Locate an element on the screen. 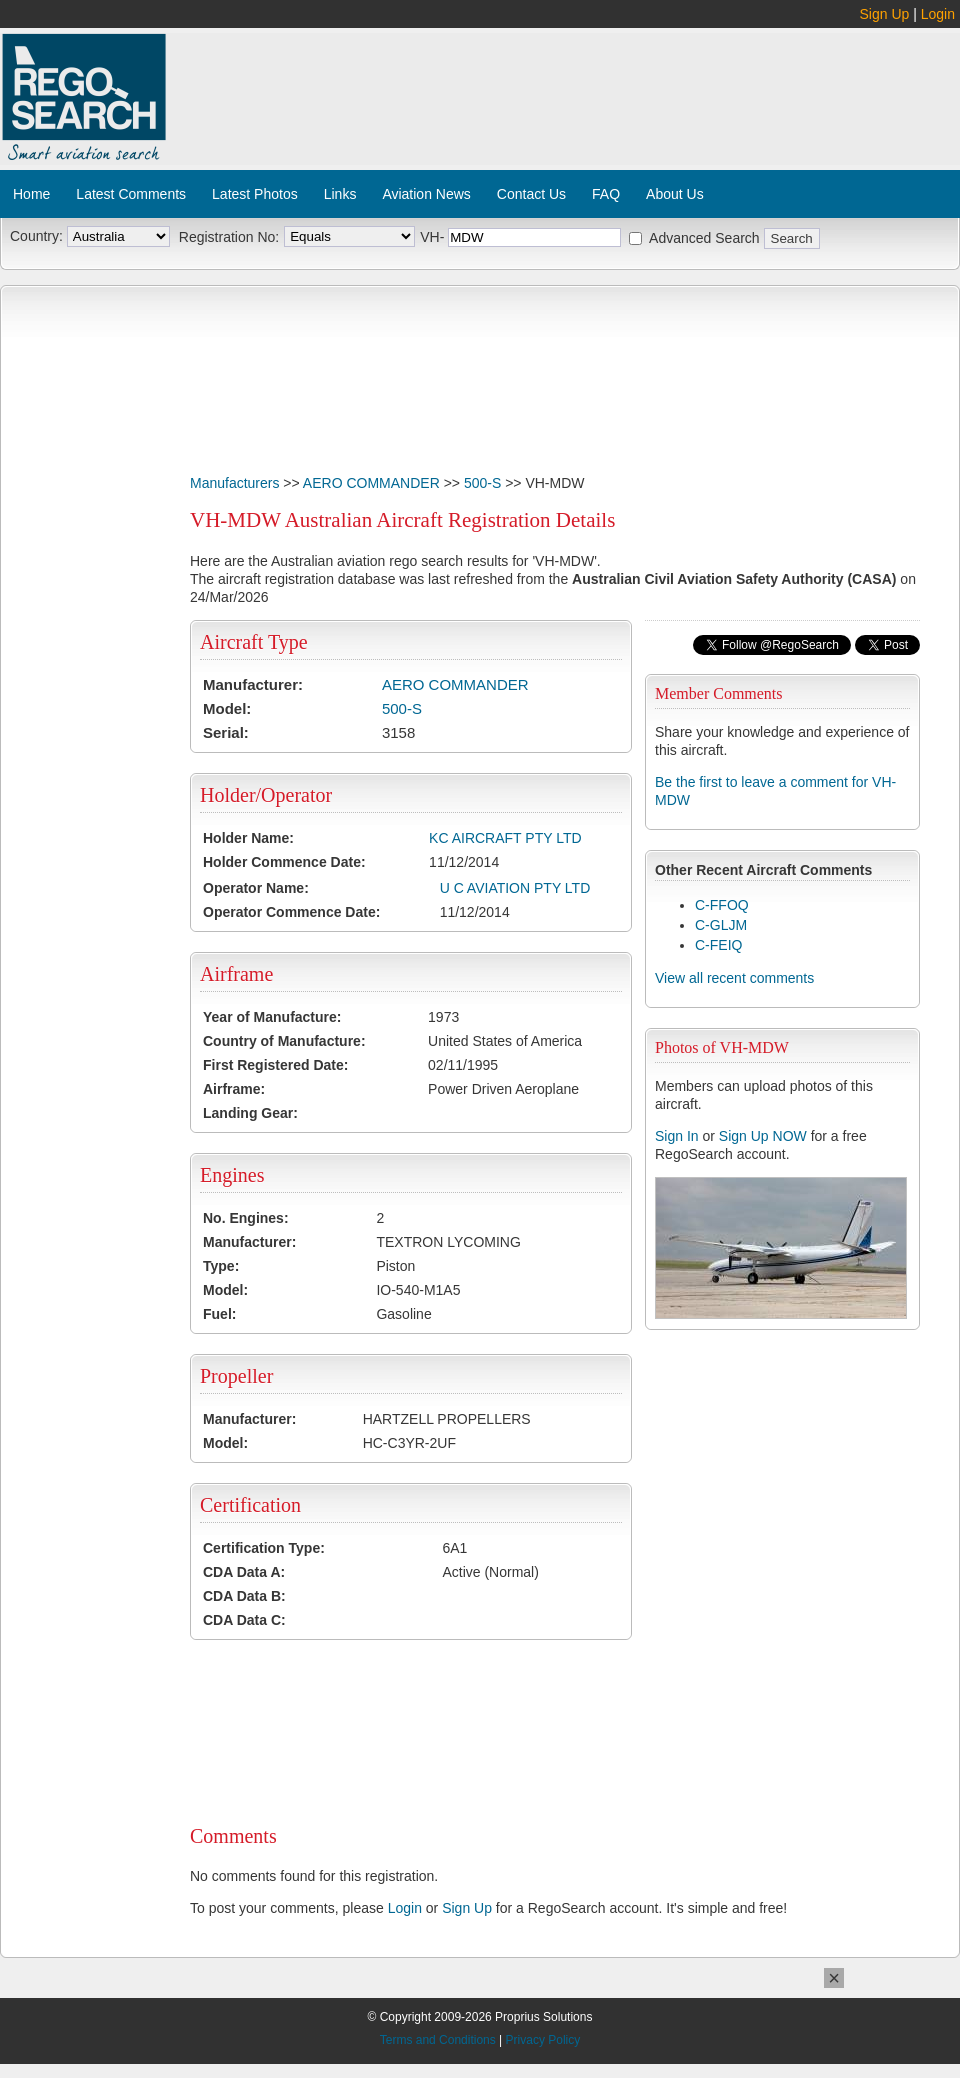  Operator Commence Date: is located at coordinates (291, 912).